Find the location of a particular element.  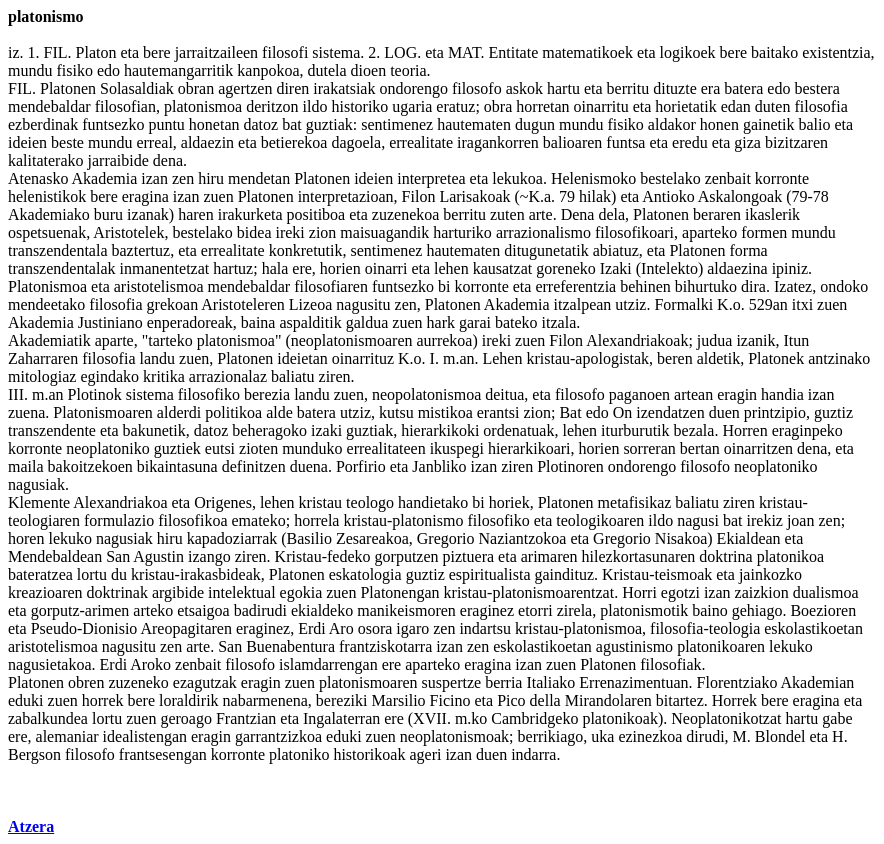

platoniko is located at coordinates (299, 754).